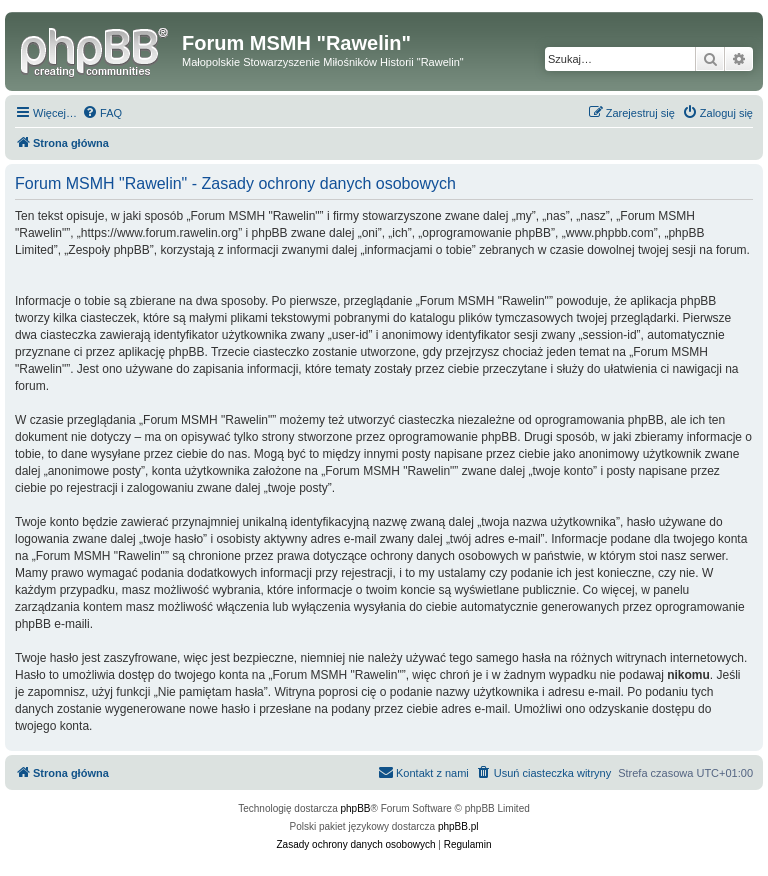  I want to click on [menuitem], so click(102, 113).